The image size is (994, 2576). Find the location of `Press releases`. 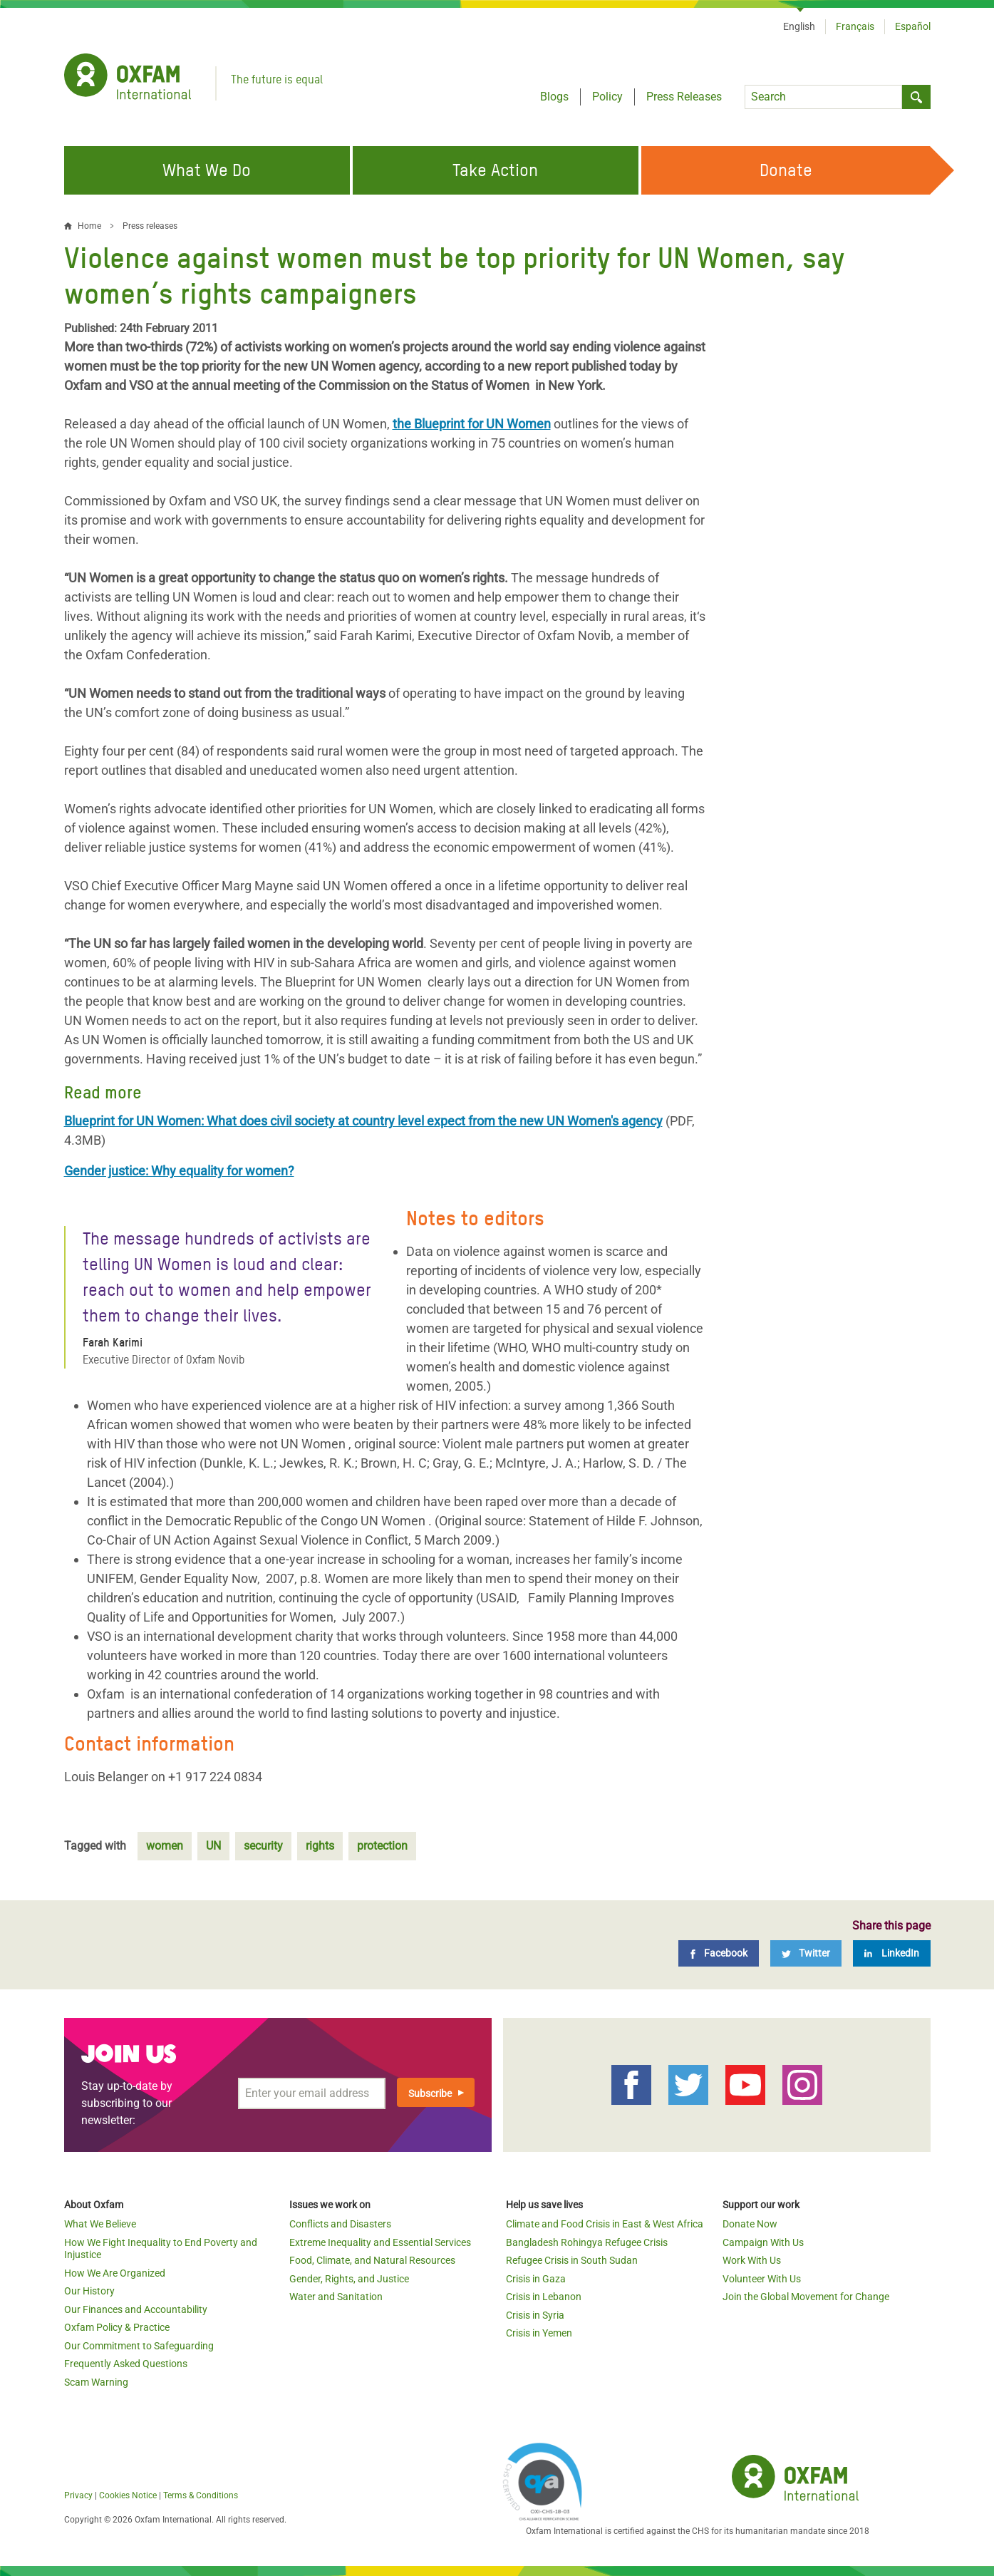

Press releases is located at coordinates (150, 226).